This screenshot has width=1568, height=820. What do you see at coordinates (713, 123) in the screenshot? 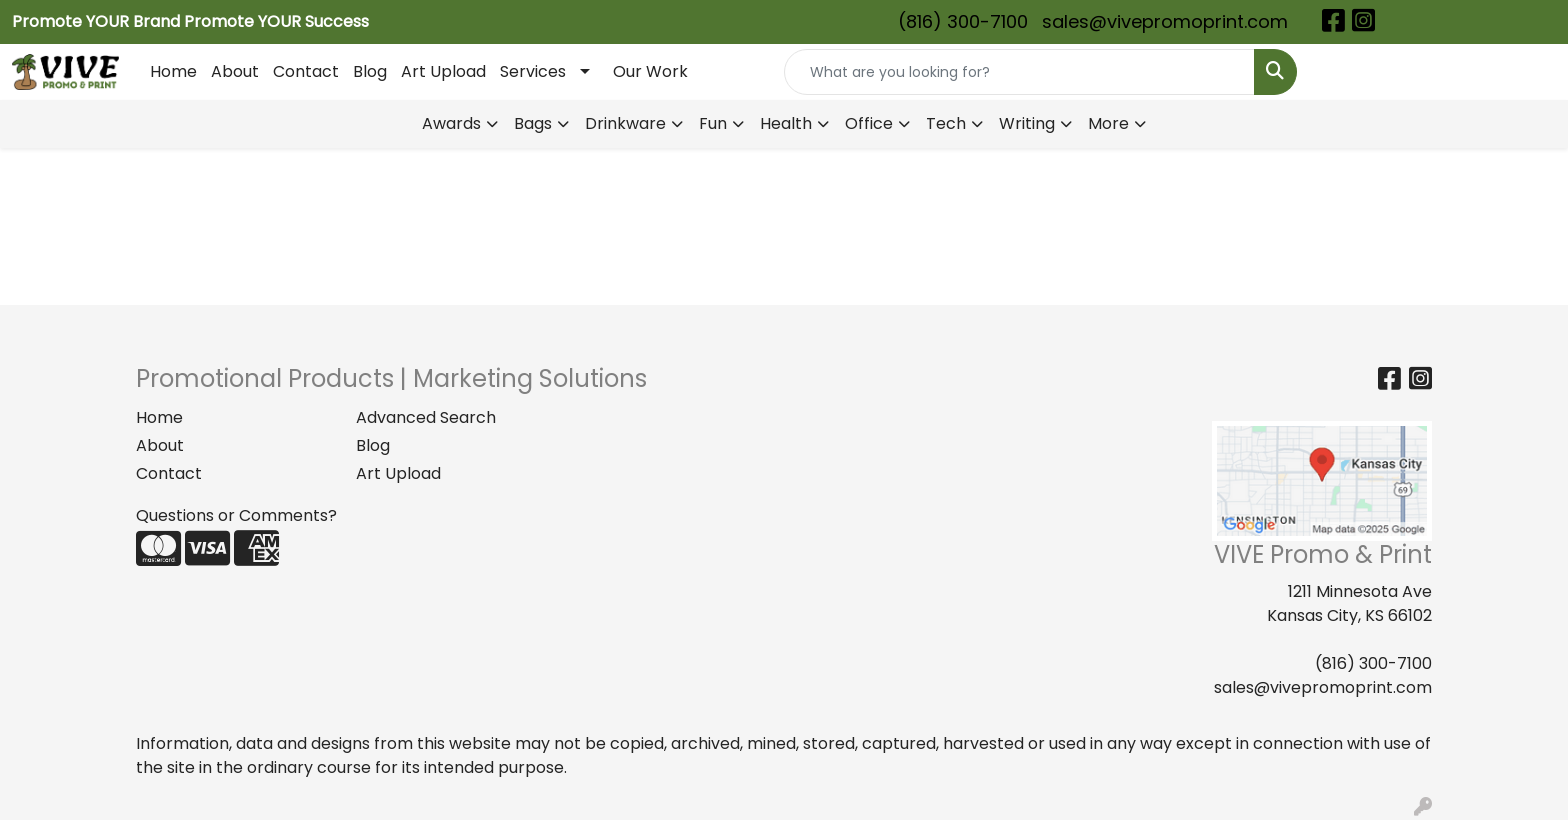
I see `Fun [button]` at bounding box center [713, 123].